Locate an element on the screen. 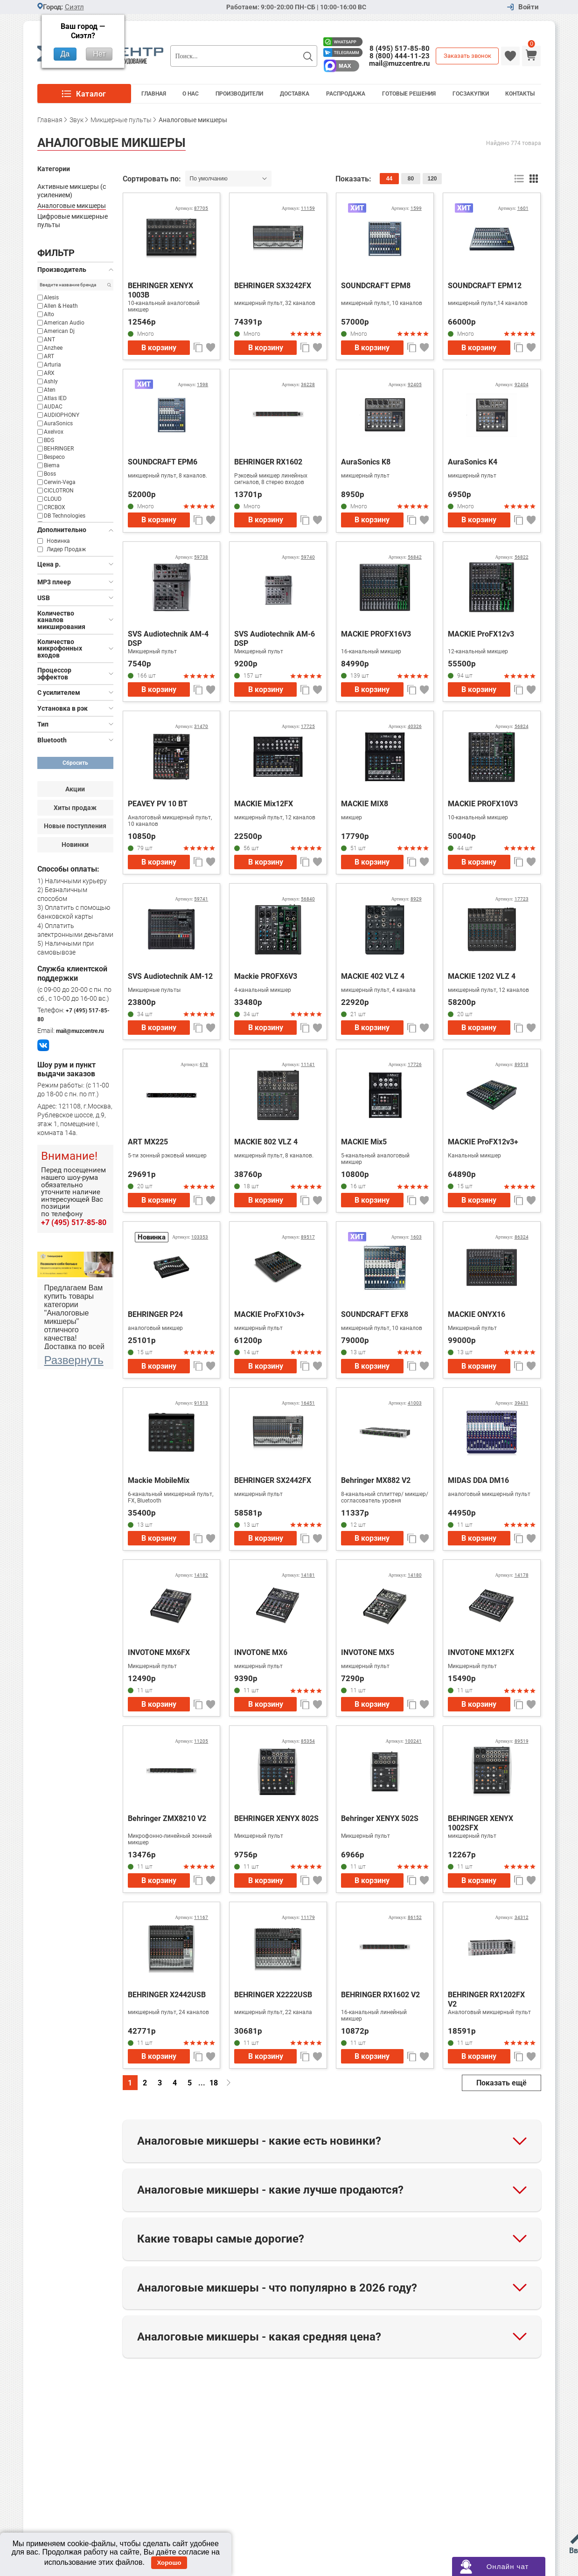 This screenshot has height=2576, width=578. AuraSonics K4 is located at coordinates (472, 461).